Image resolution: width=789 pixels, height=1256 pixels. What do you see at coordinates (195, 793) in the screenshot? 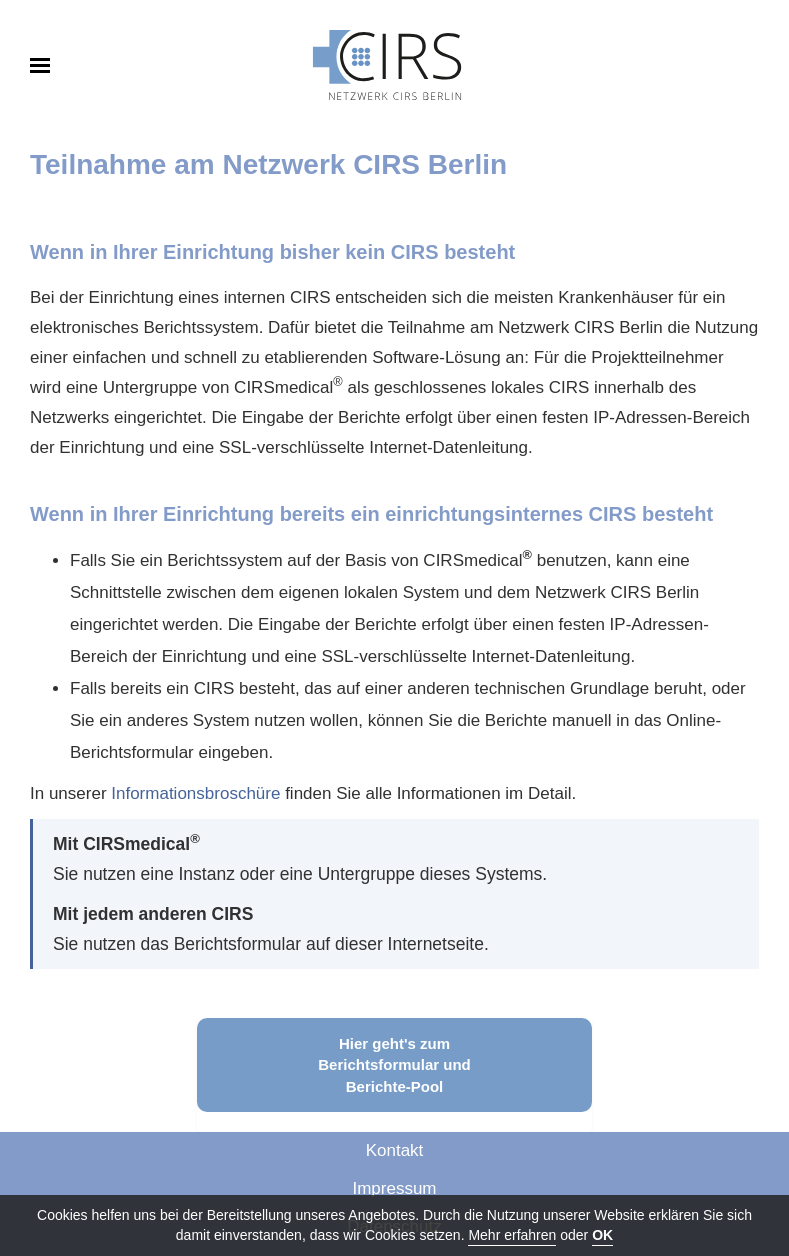
I see `Informationsbroschüre` at bounding box center [195, 793].